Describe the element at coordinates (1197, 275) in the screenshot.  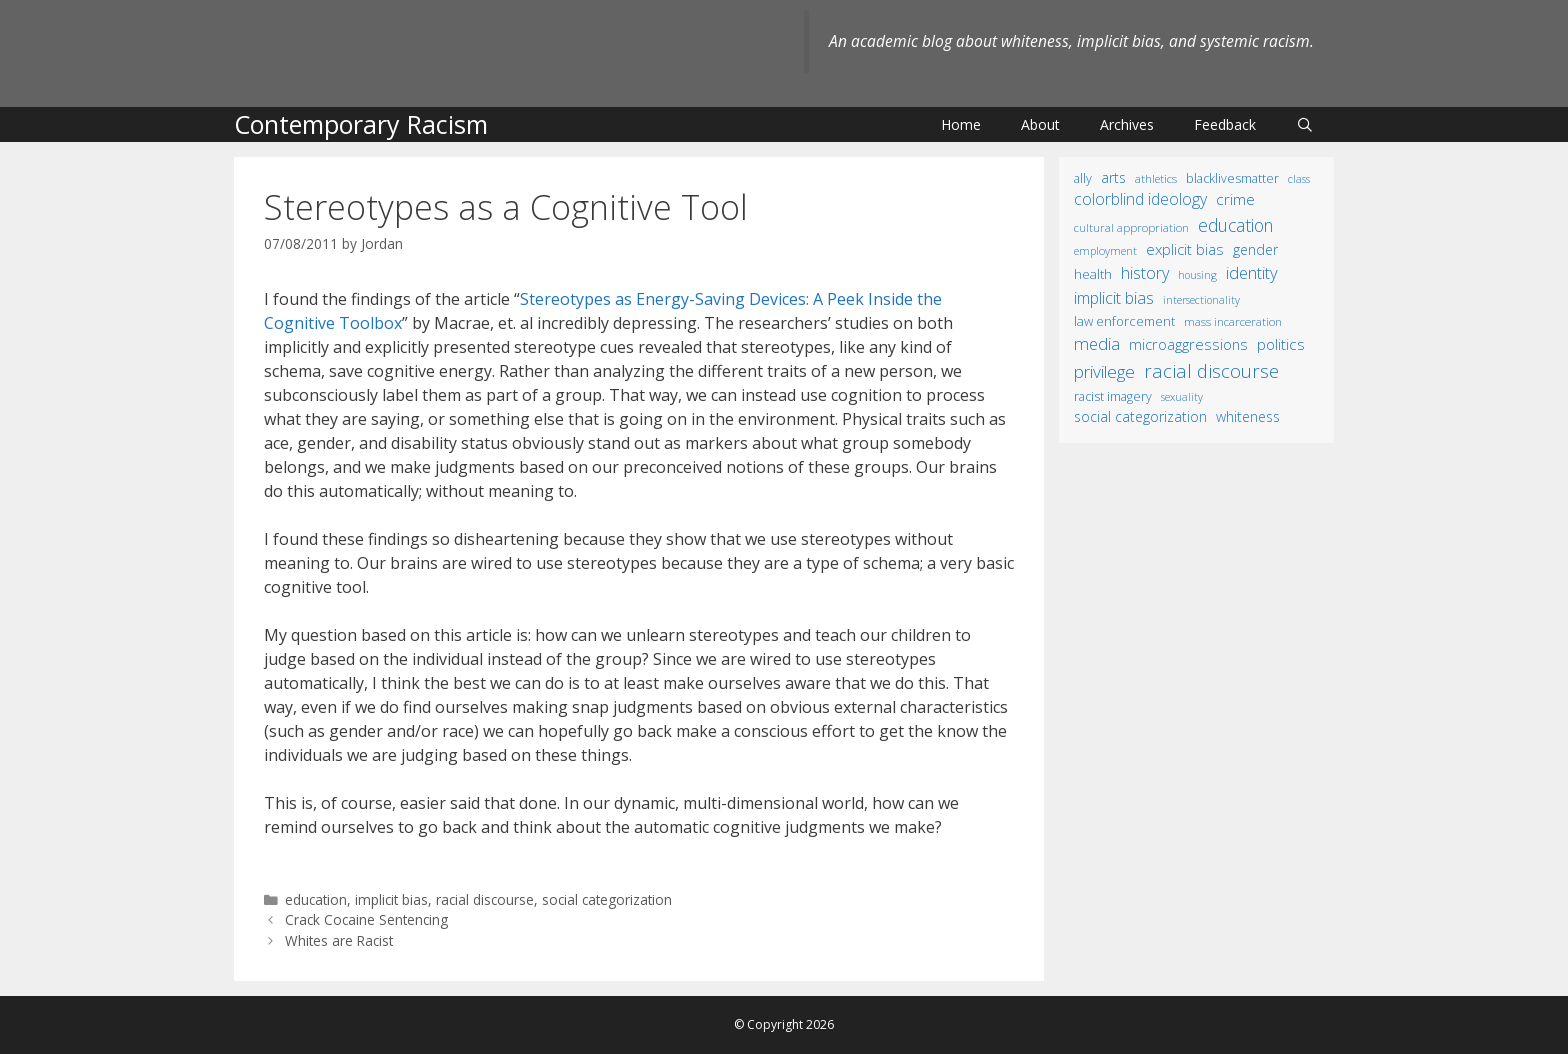
I see `housing [housing (8 items)]` at that location.